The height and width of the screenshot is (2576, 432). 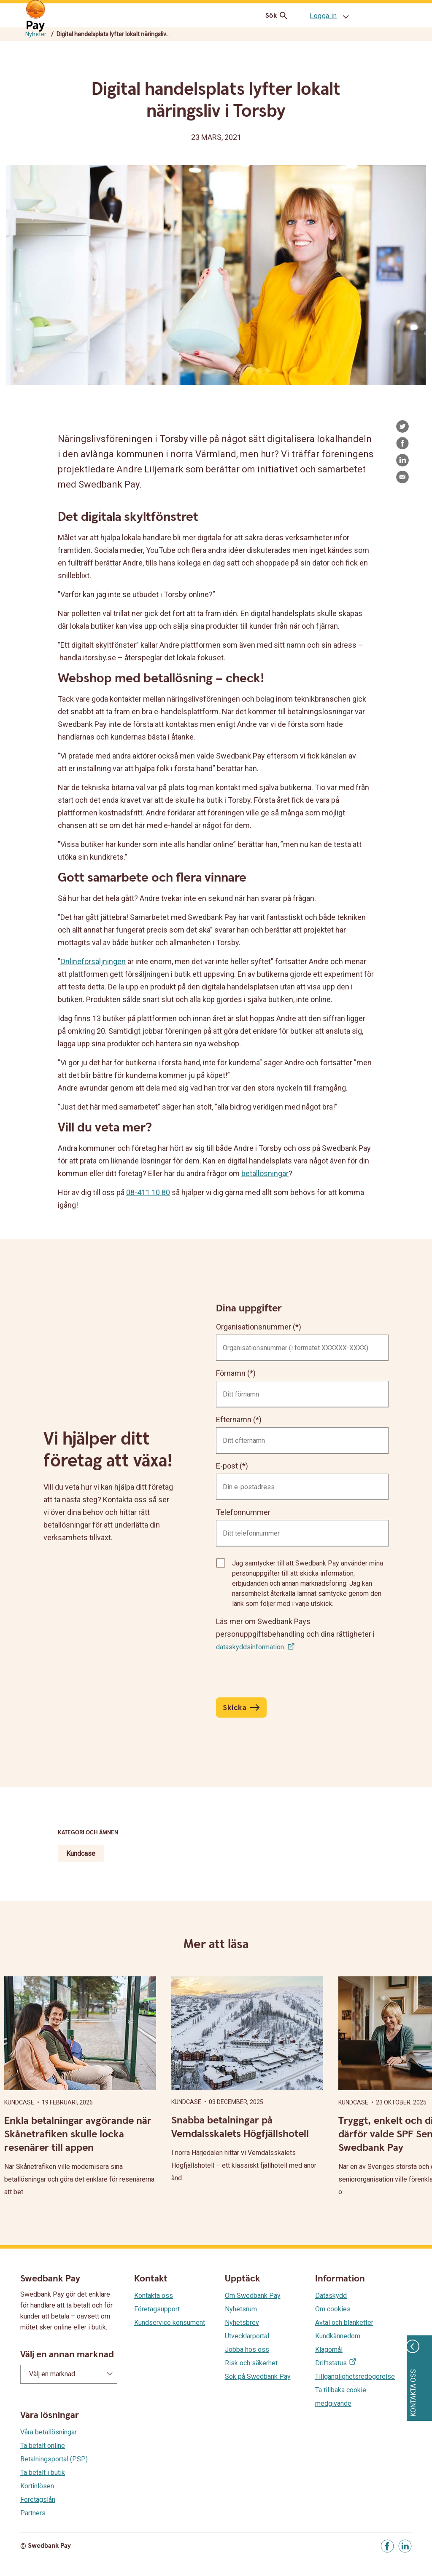 What do you see at coordinates (42, 2446) in the screenshot?
I see `Ta betalt online` at bounding box center [42, 2446].